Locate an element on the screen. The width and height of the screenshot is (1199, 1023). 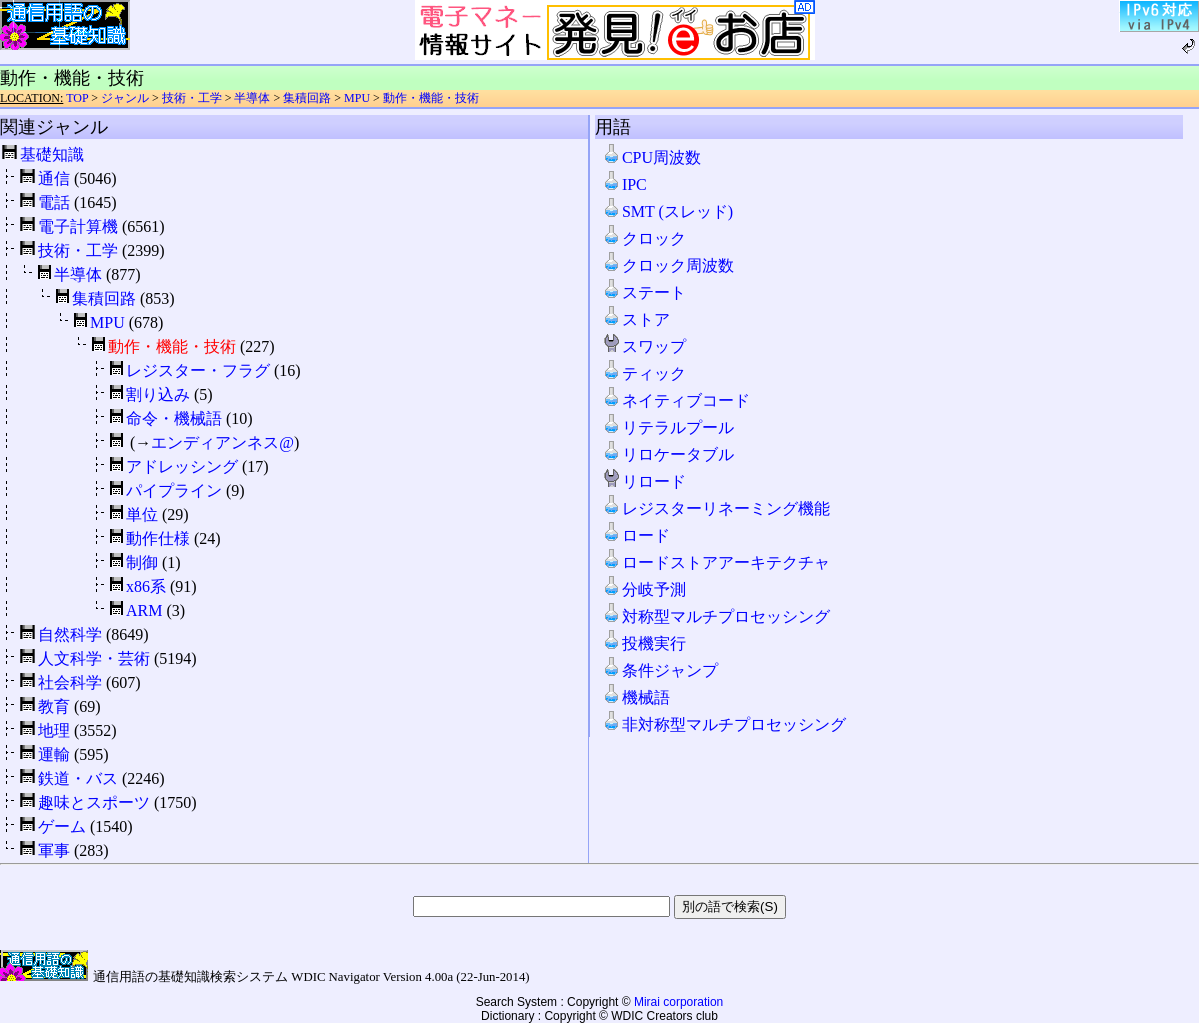
趣味とスポーツ is located at coordinates (94, 802).